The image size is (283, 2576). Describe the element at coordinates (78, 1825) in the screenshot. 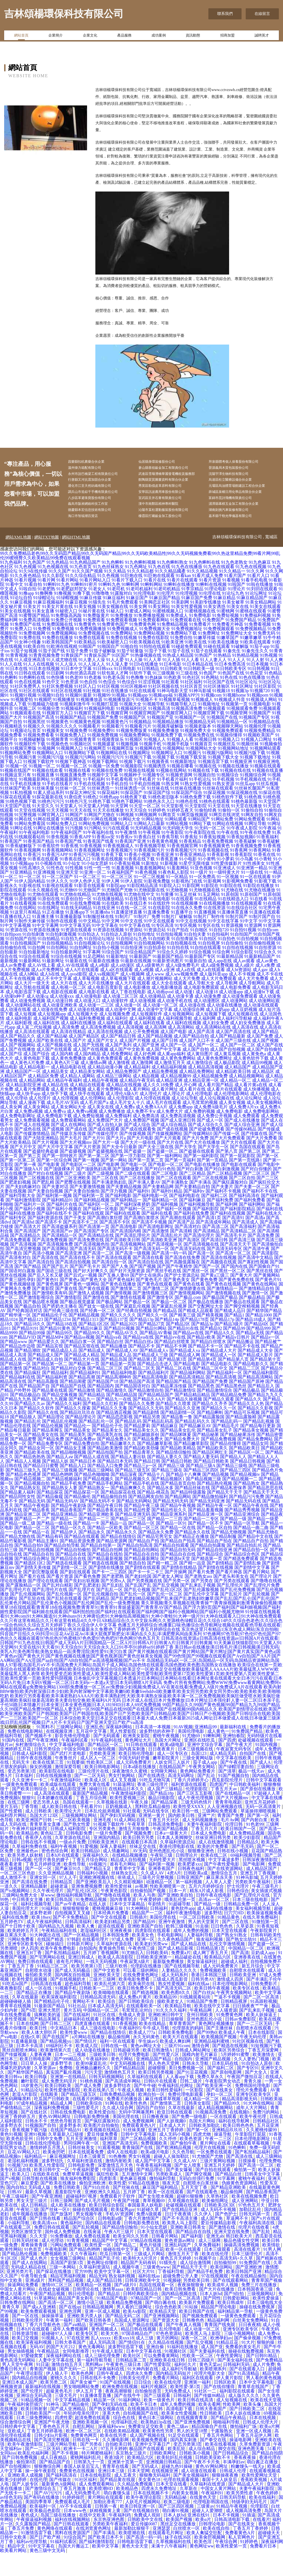

I see `岛国在线观看一` at that location.